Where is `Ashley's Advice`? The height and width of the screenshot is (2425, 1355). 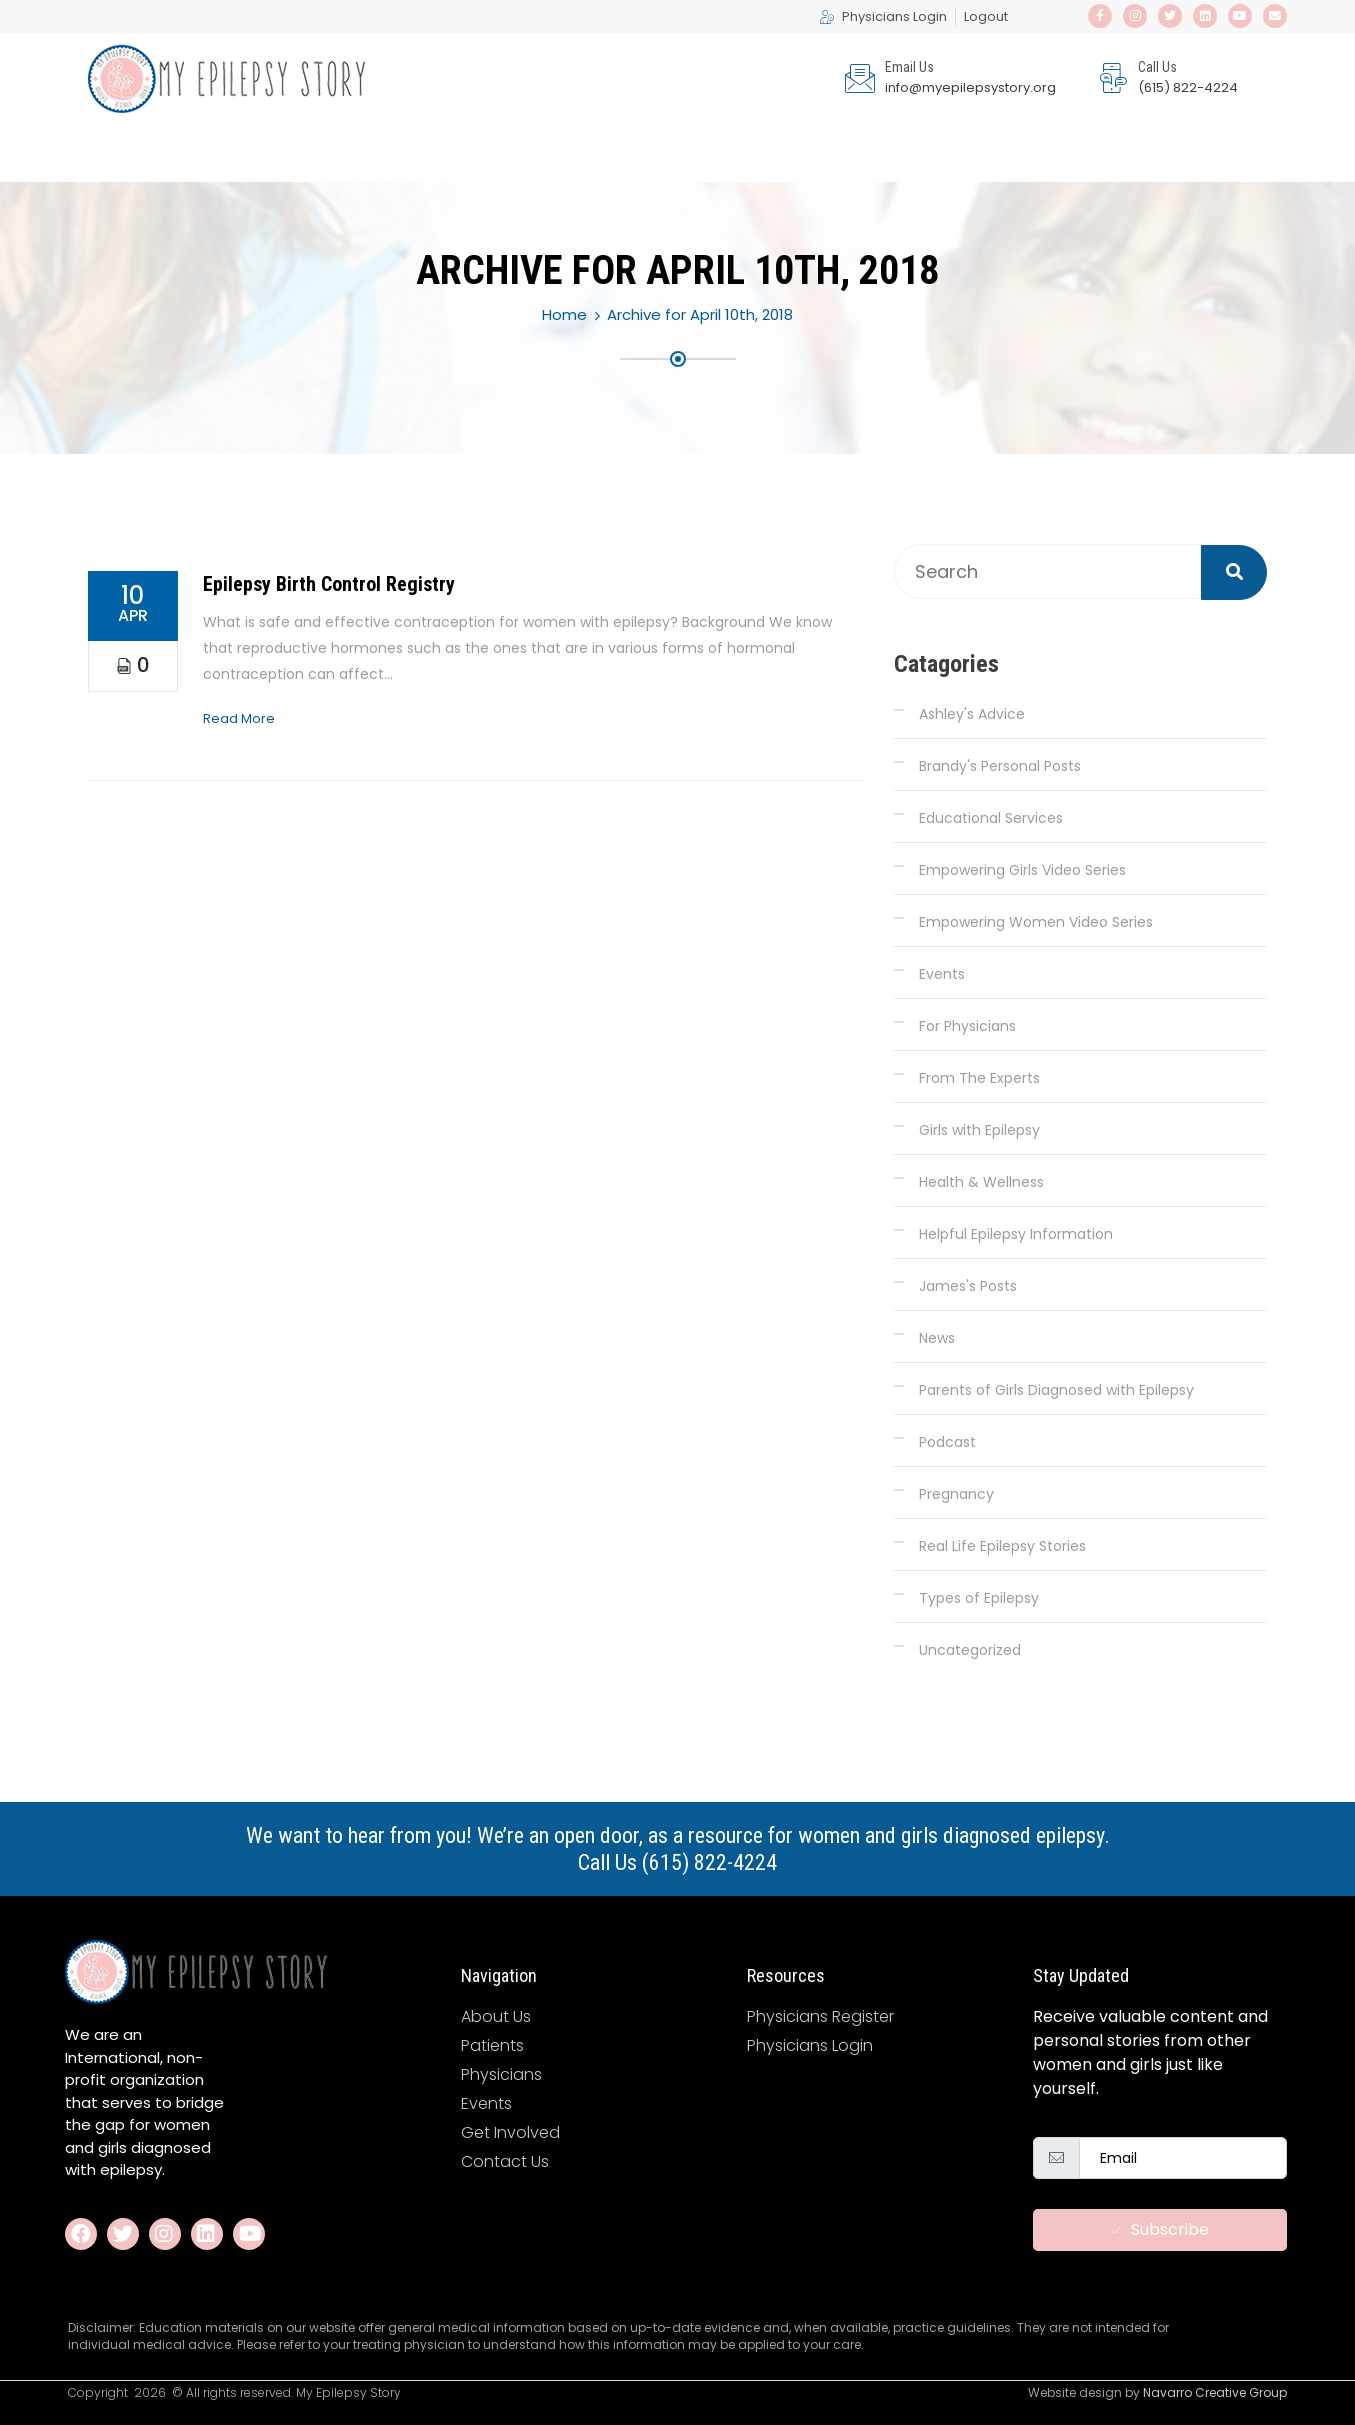 Ashley's Advice is located at coordinates (972, 714).